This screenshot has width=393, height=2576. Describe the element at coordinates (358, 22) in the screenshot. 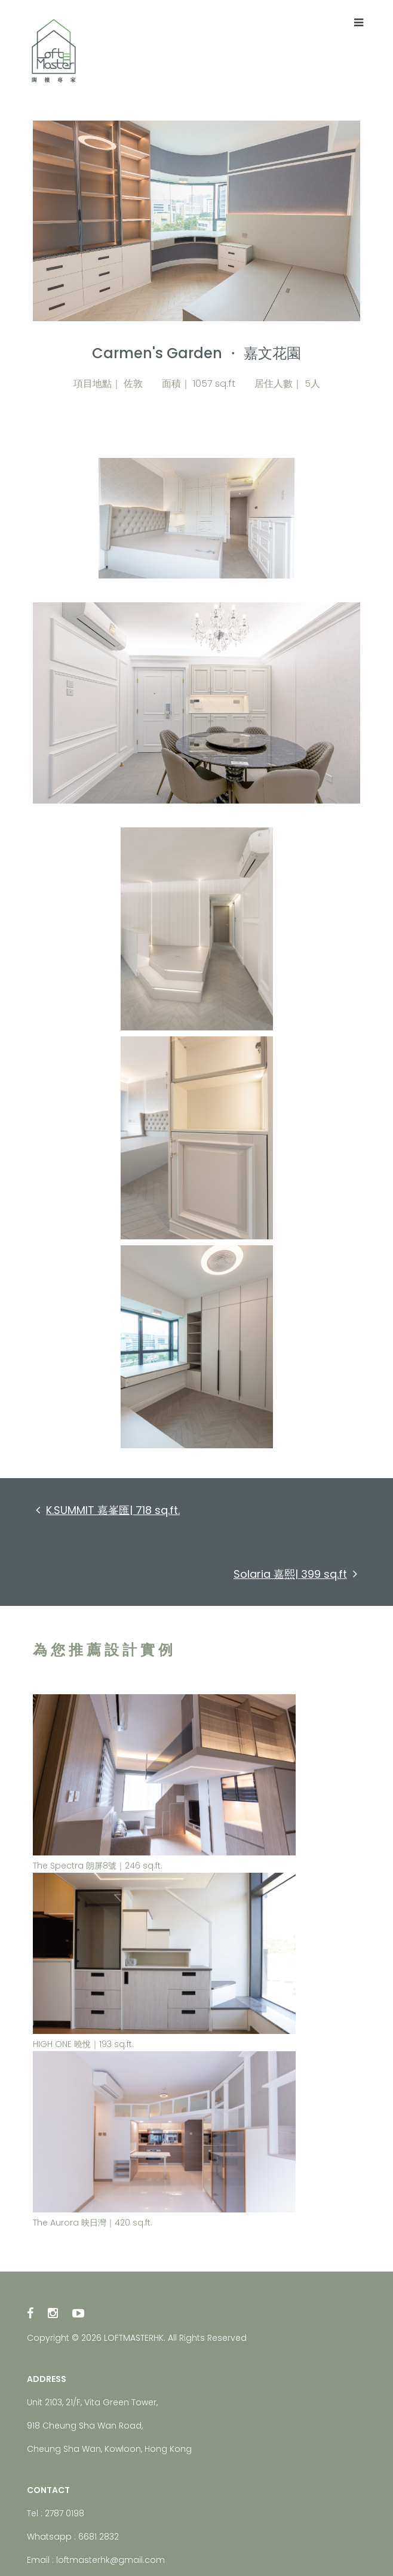

I see `[Toggle navigation]` at that location.